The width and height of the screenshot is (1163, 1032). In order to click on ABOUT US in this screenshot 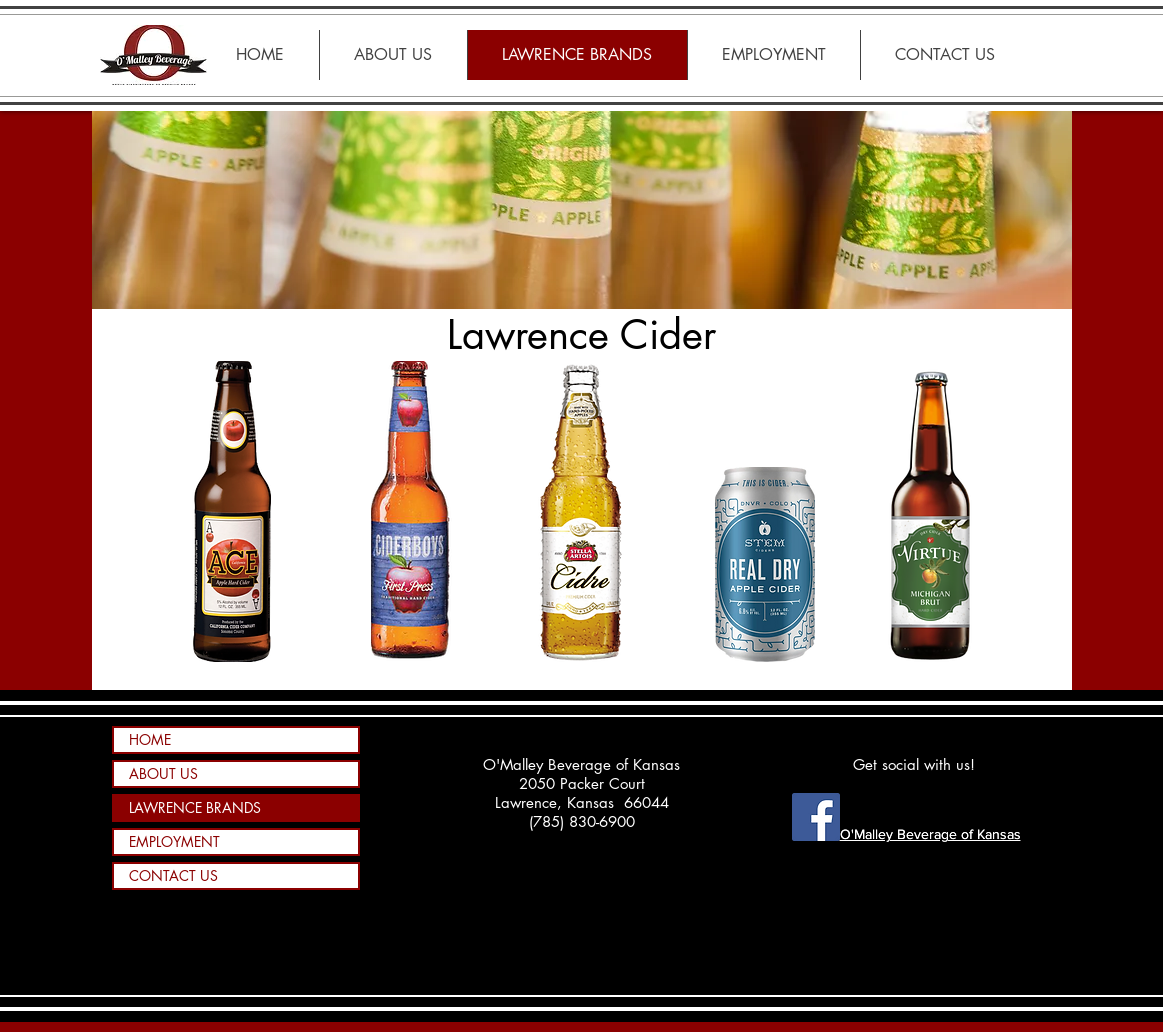, I will do `click(163, 773)`.